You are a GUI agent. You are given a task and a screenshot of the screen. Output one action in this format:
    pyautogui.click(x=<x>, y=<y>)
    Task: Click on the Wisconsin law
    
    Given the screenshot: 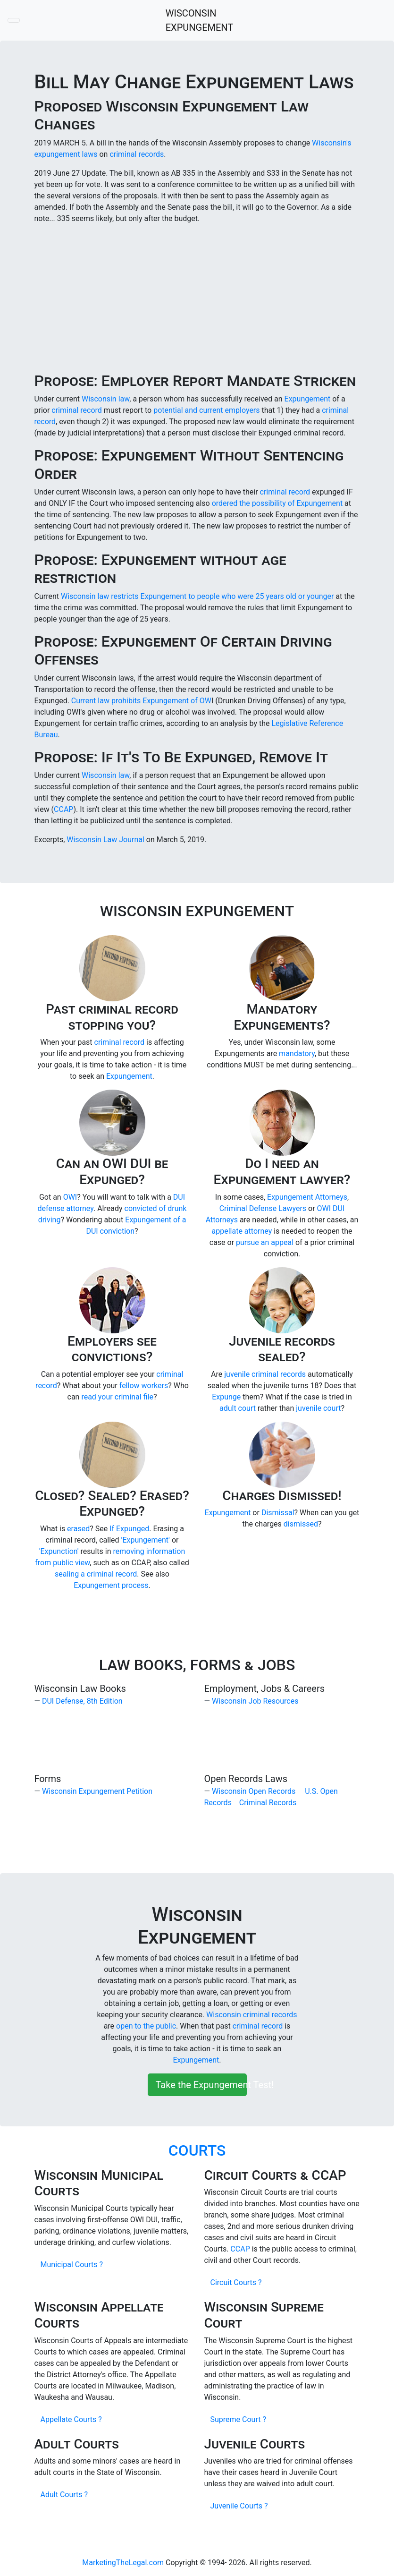 What is the action you would take?
    pyautogui.click(x=105, y=398)
    